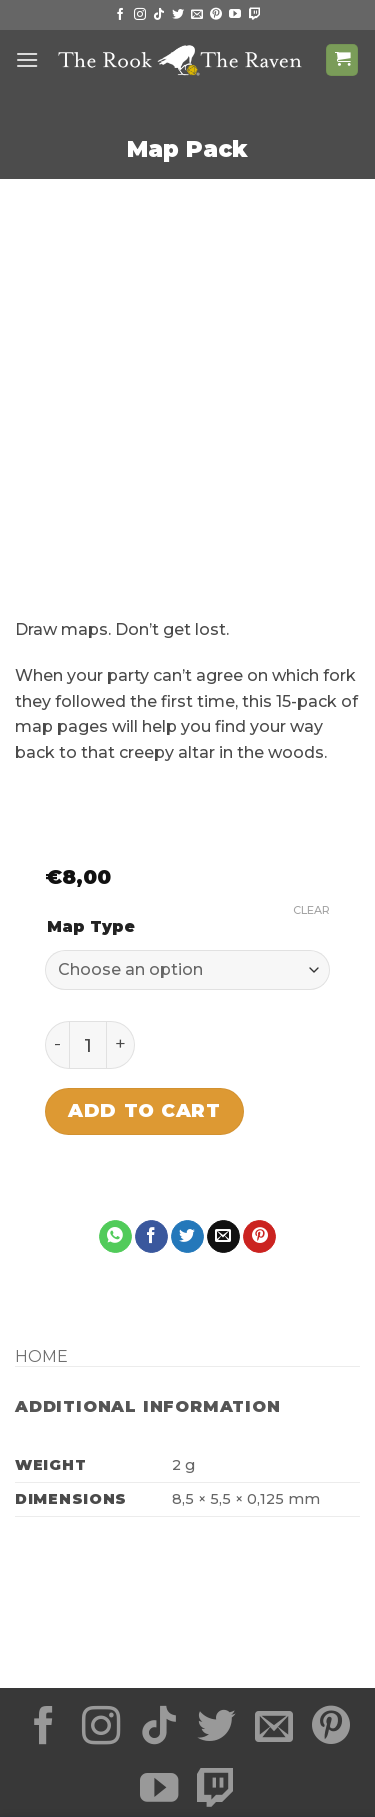 The width and height of the screenshot is (375, 1817). Describe the element at coordinates (140, 15) in the screenshot. I see `[Follow on Instagram]` at that location.